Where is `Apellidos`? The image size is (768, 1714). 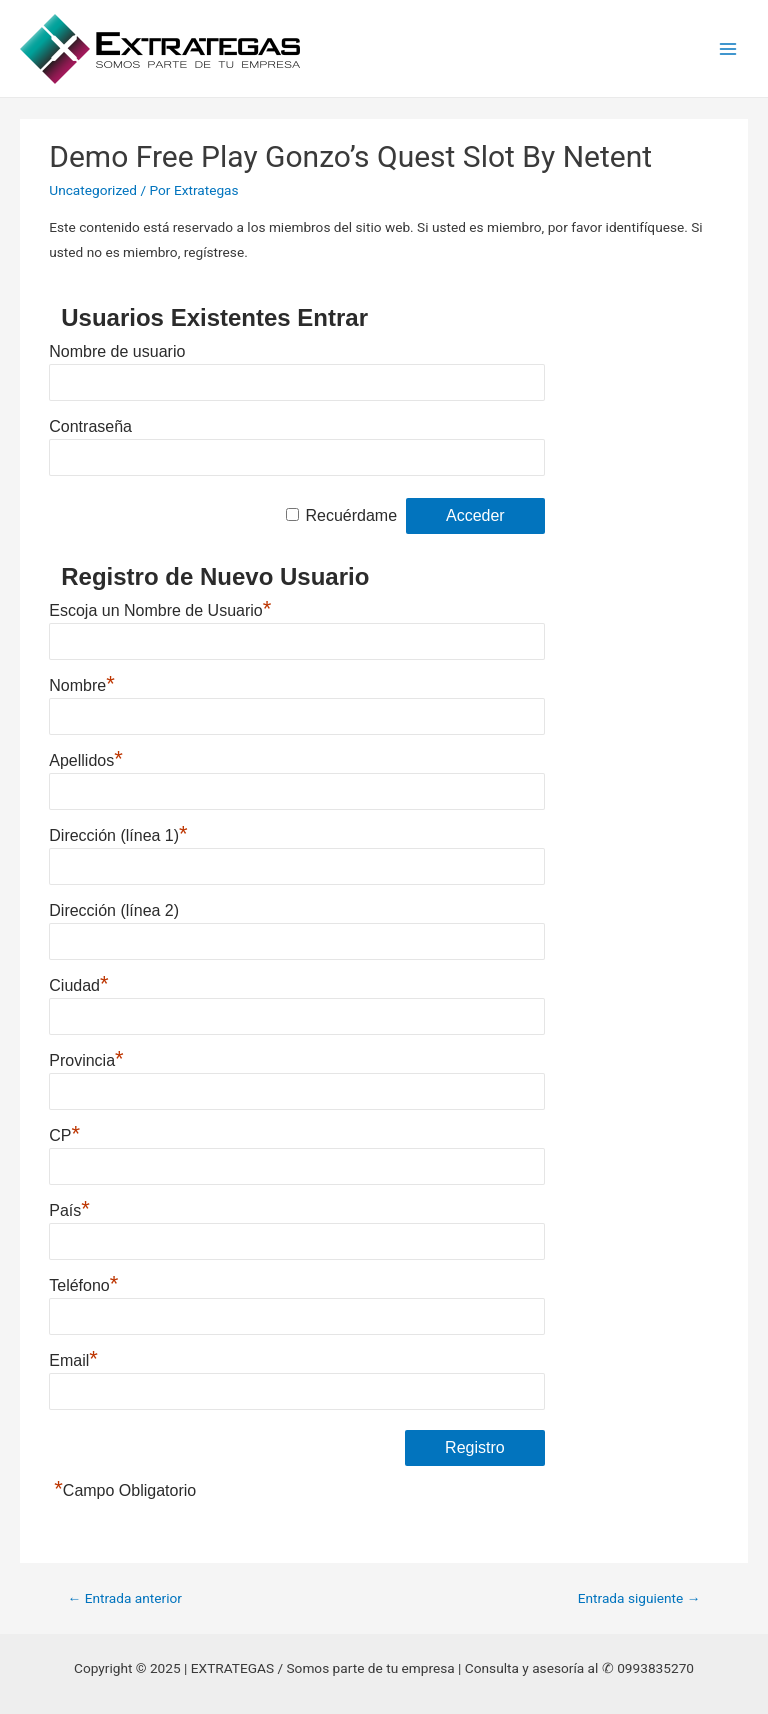
Apellidos is located at coordinates (86, 760).